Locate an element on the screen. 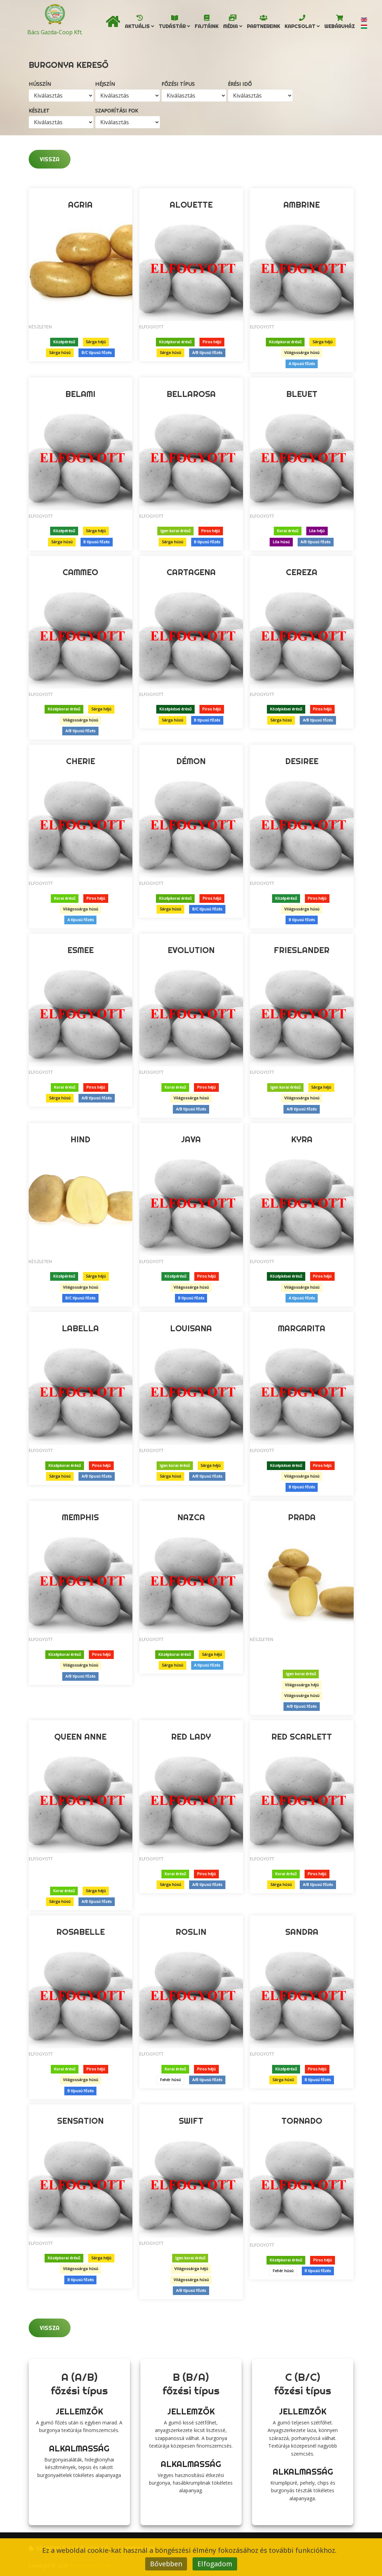 This screenshot has width=382, height=2576. Igen korai érésű is located at coordinates (175, 531).